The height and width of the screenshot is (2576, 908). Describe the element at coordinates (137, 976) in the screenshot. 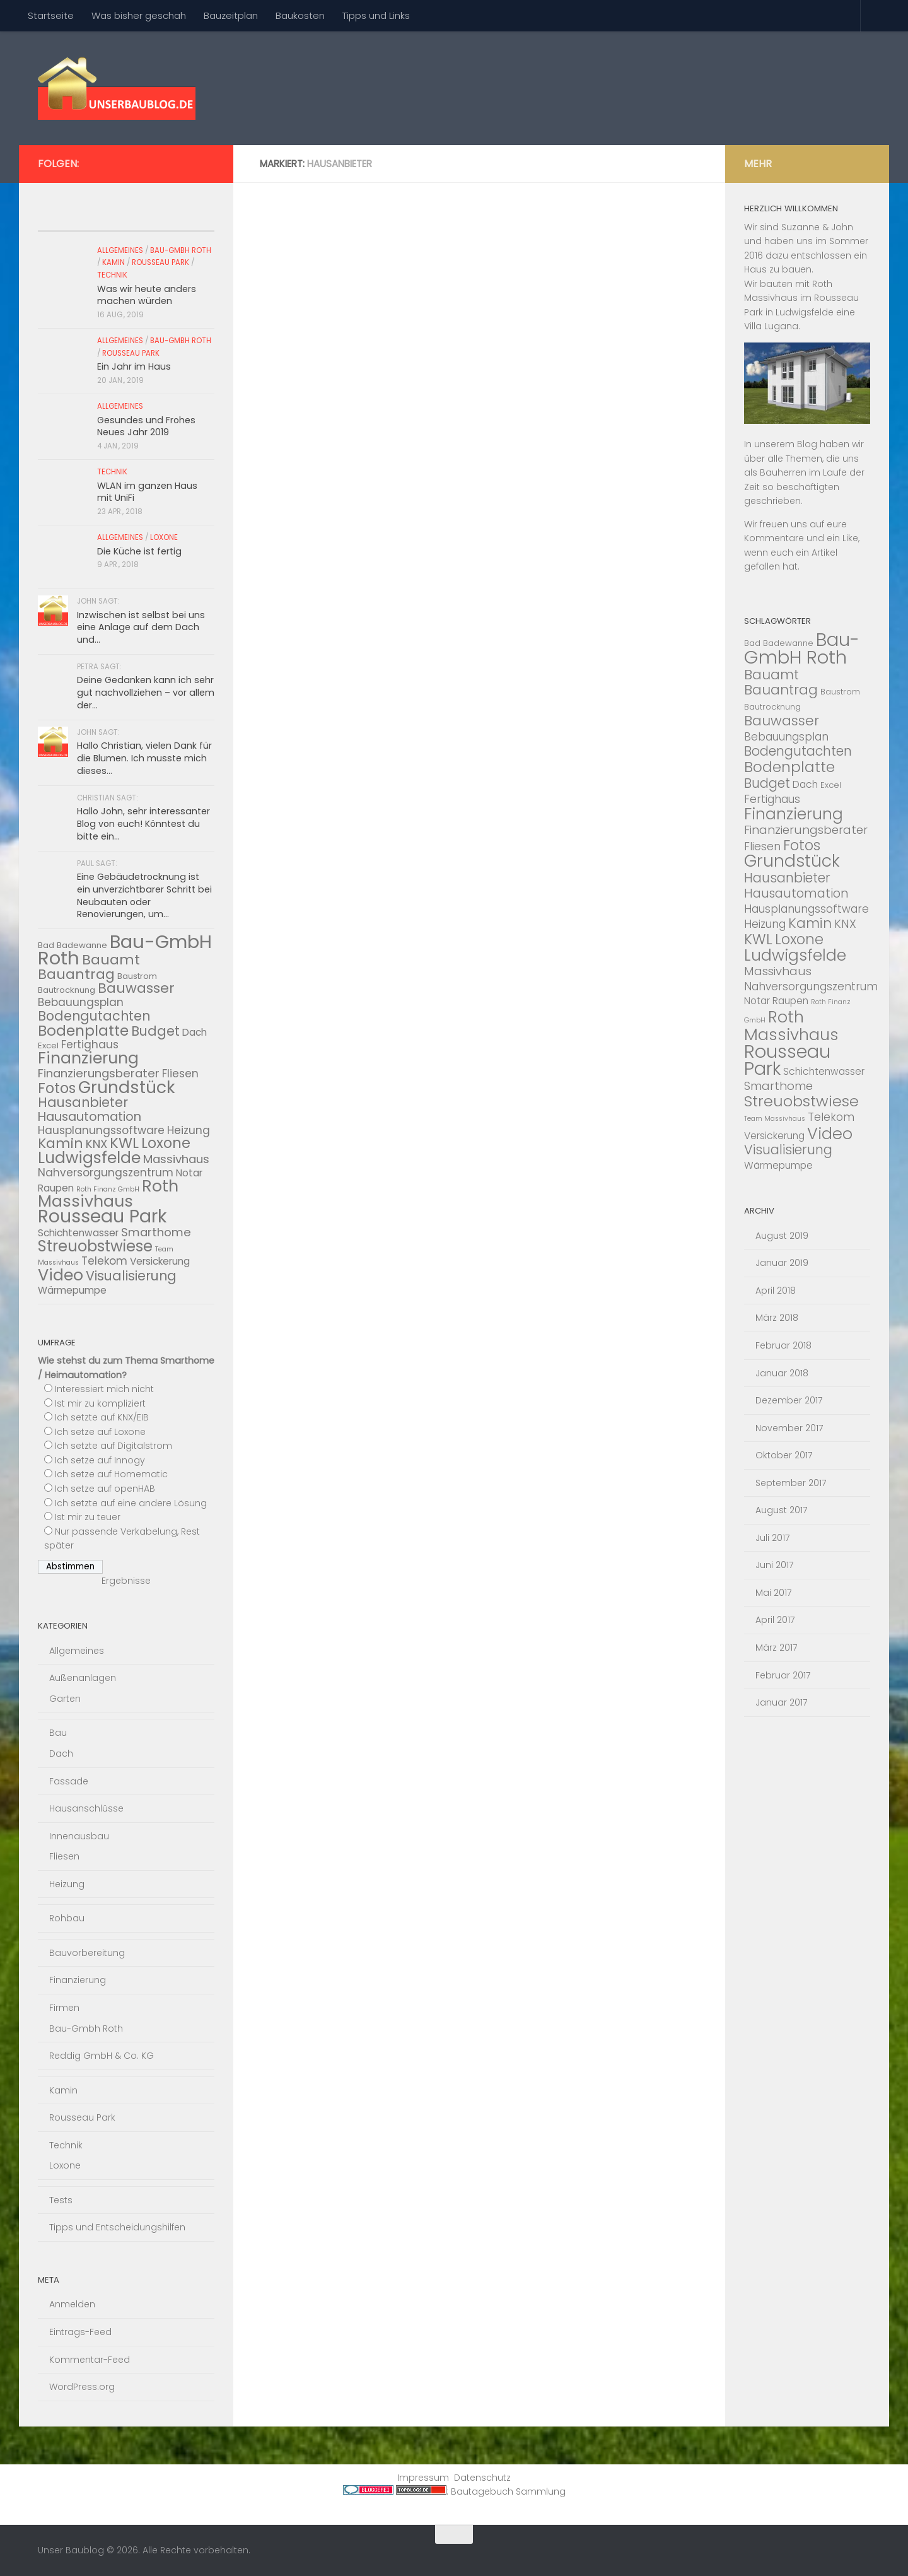

I see `Baustrom [Baustrom (3 Einträge)]` at that location.